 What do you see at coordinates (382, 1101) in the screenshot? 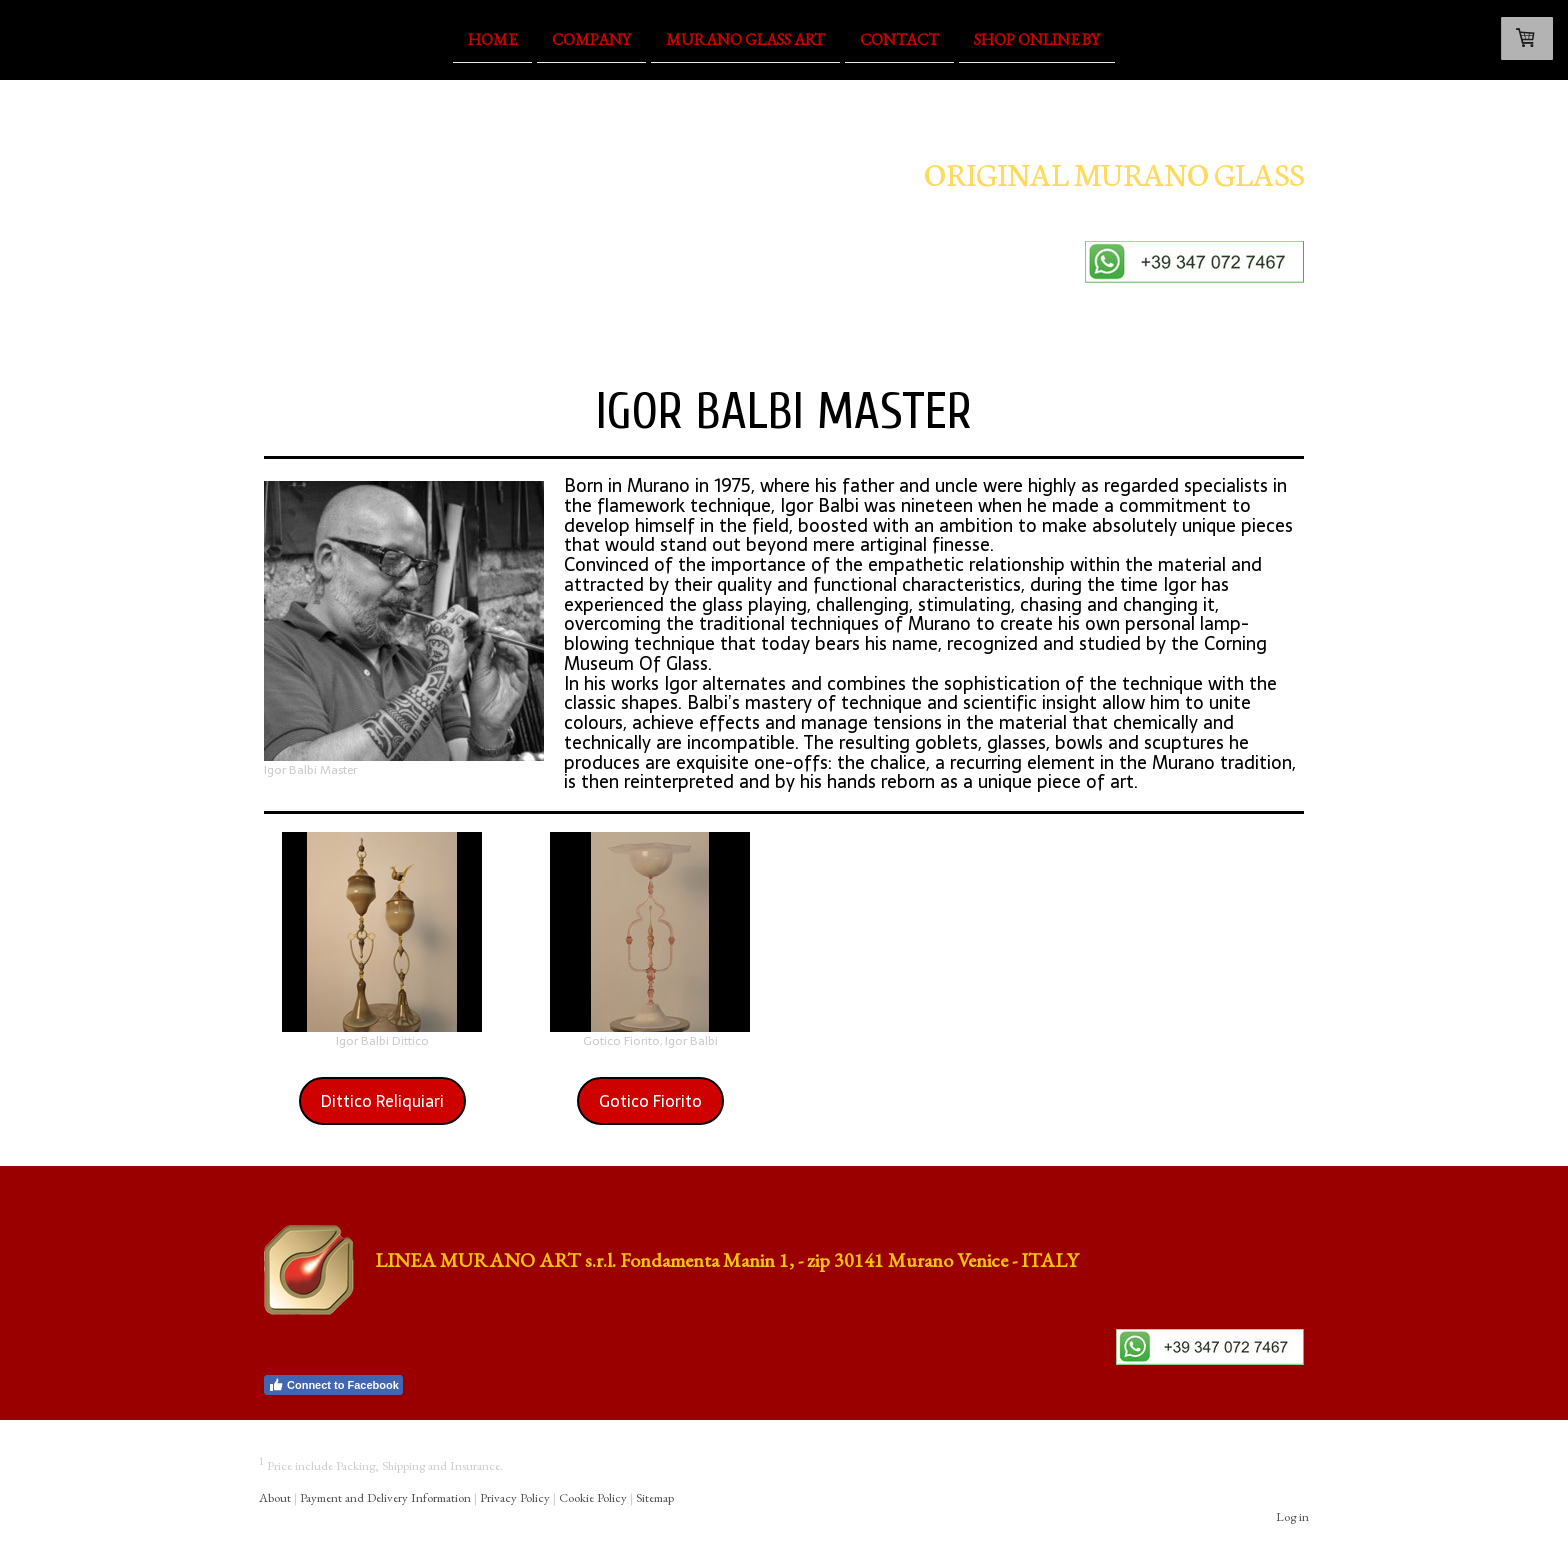
I see `Dittico Reliquiari` at bounding box center [382, 1101].